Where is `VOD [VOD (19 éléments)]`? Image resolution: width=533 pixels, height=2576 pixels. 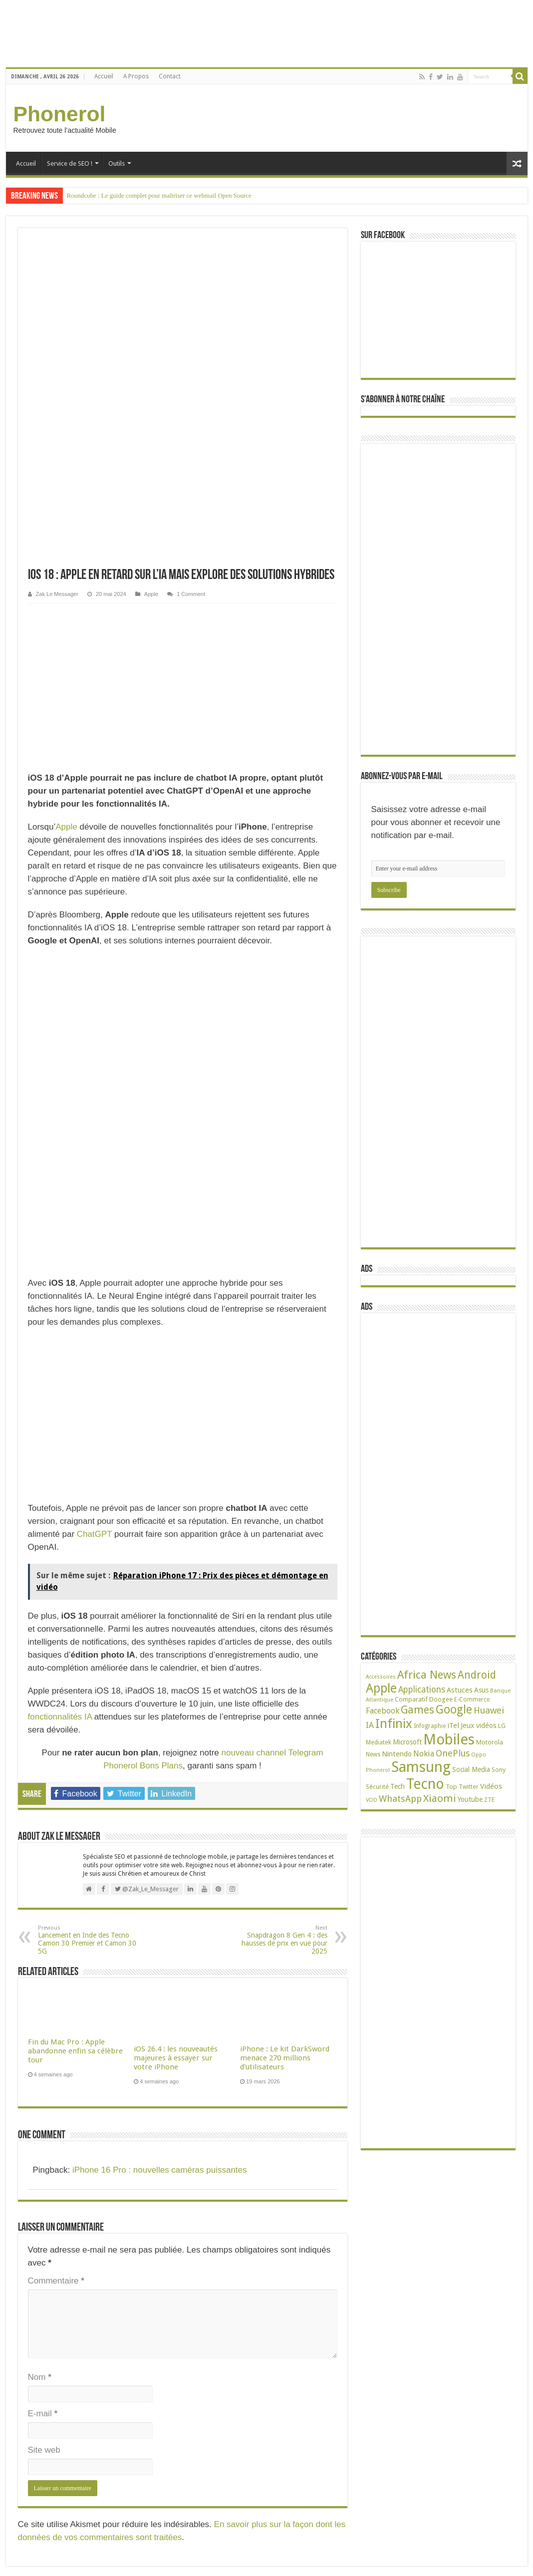
VOD [VOD (19 éléments)] is located at coordinates (371, 1800).